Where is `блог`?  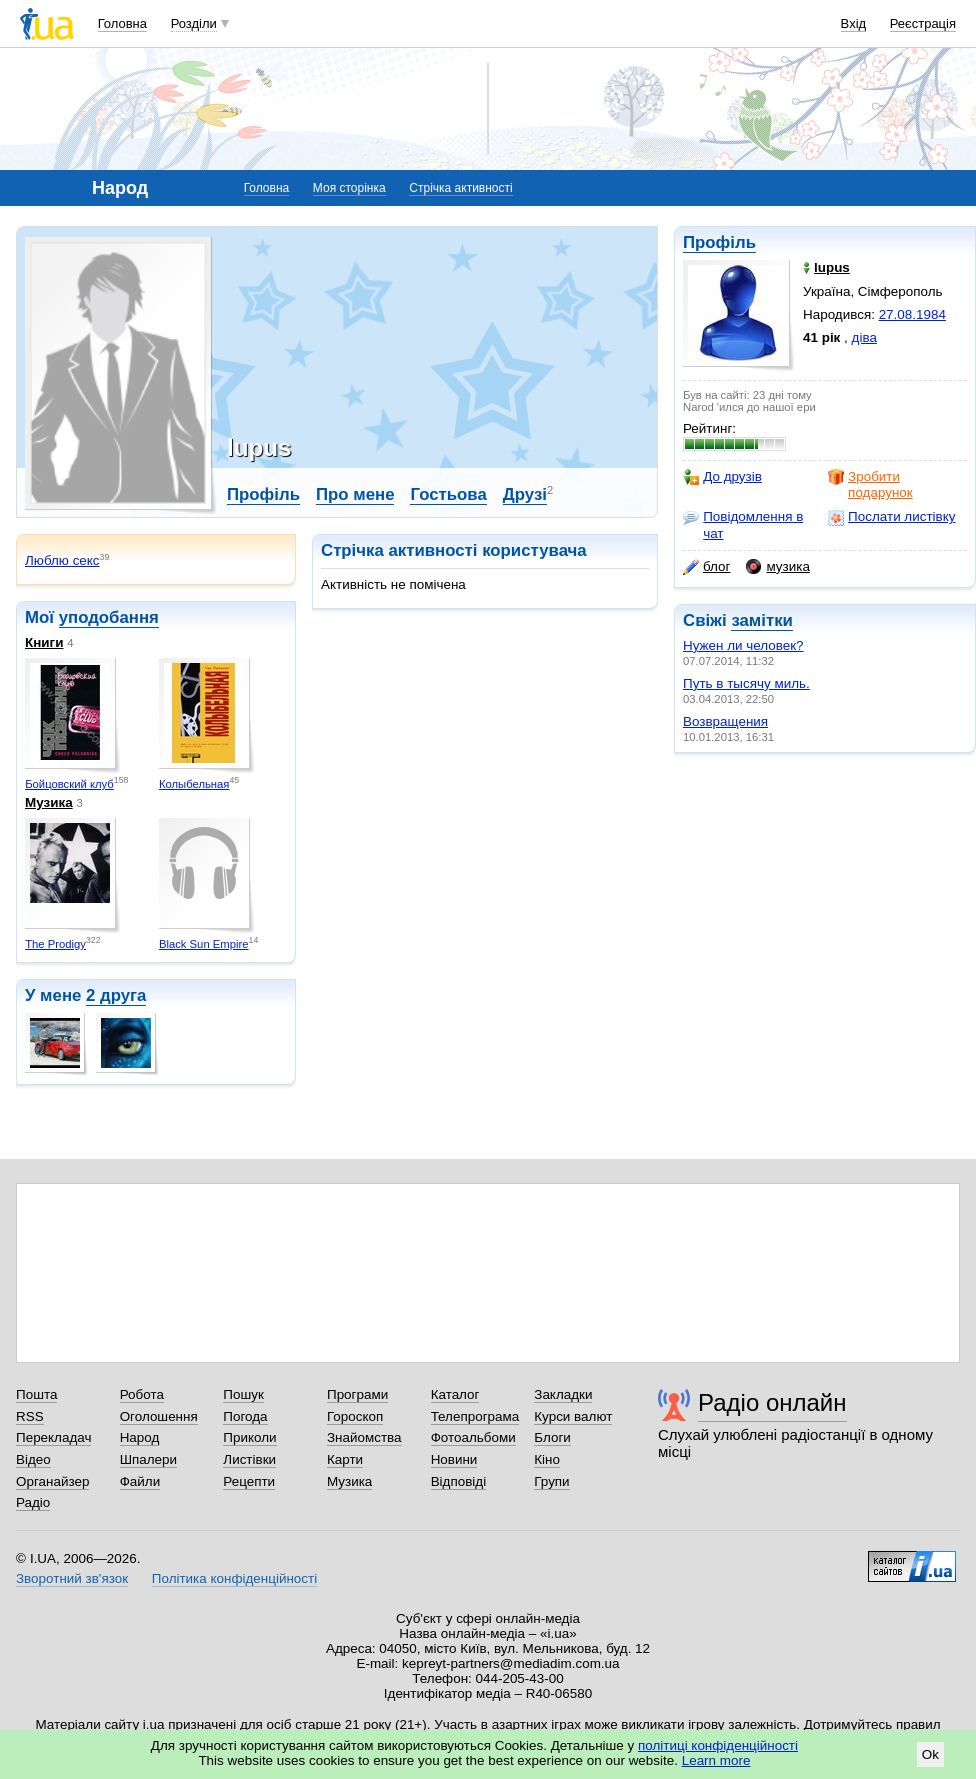 блог is located at coordinates (706, 567).